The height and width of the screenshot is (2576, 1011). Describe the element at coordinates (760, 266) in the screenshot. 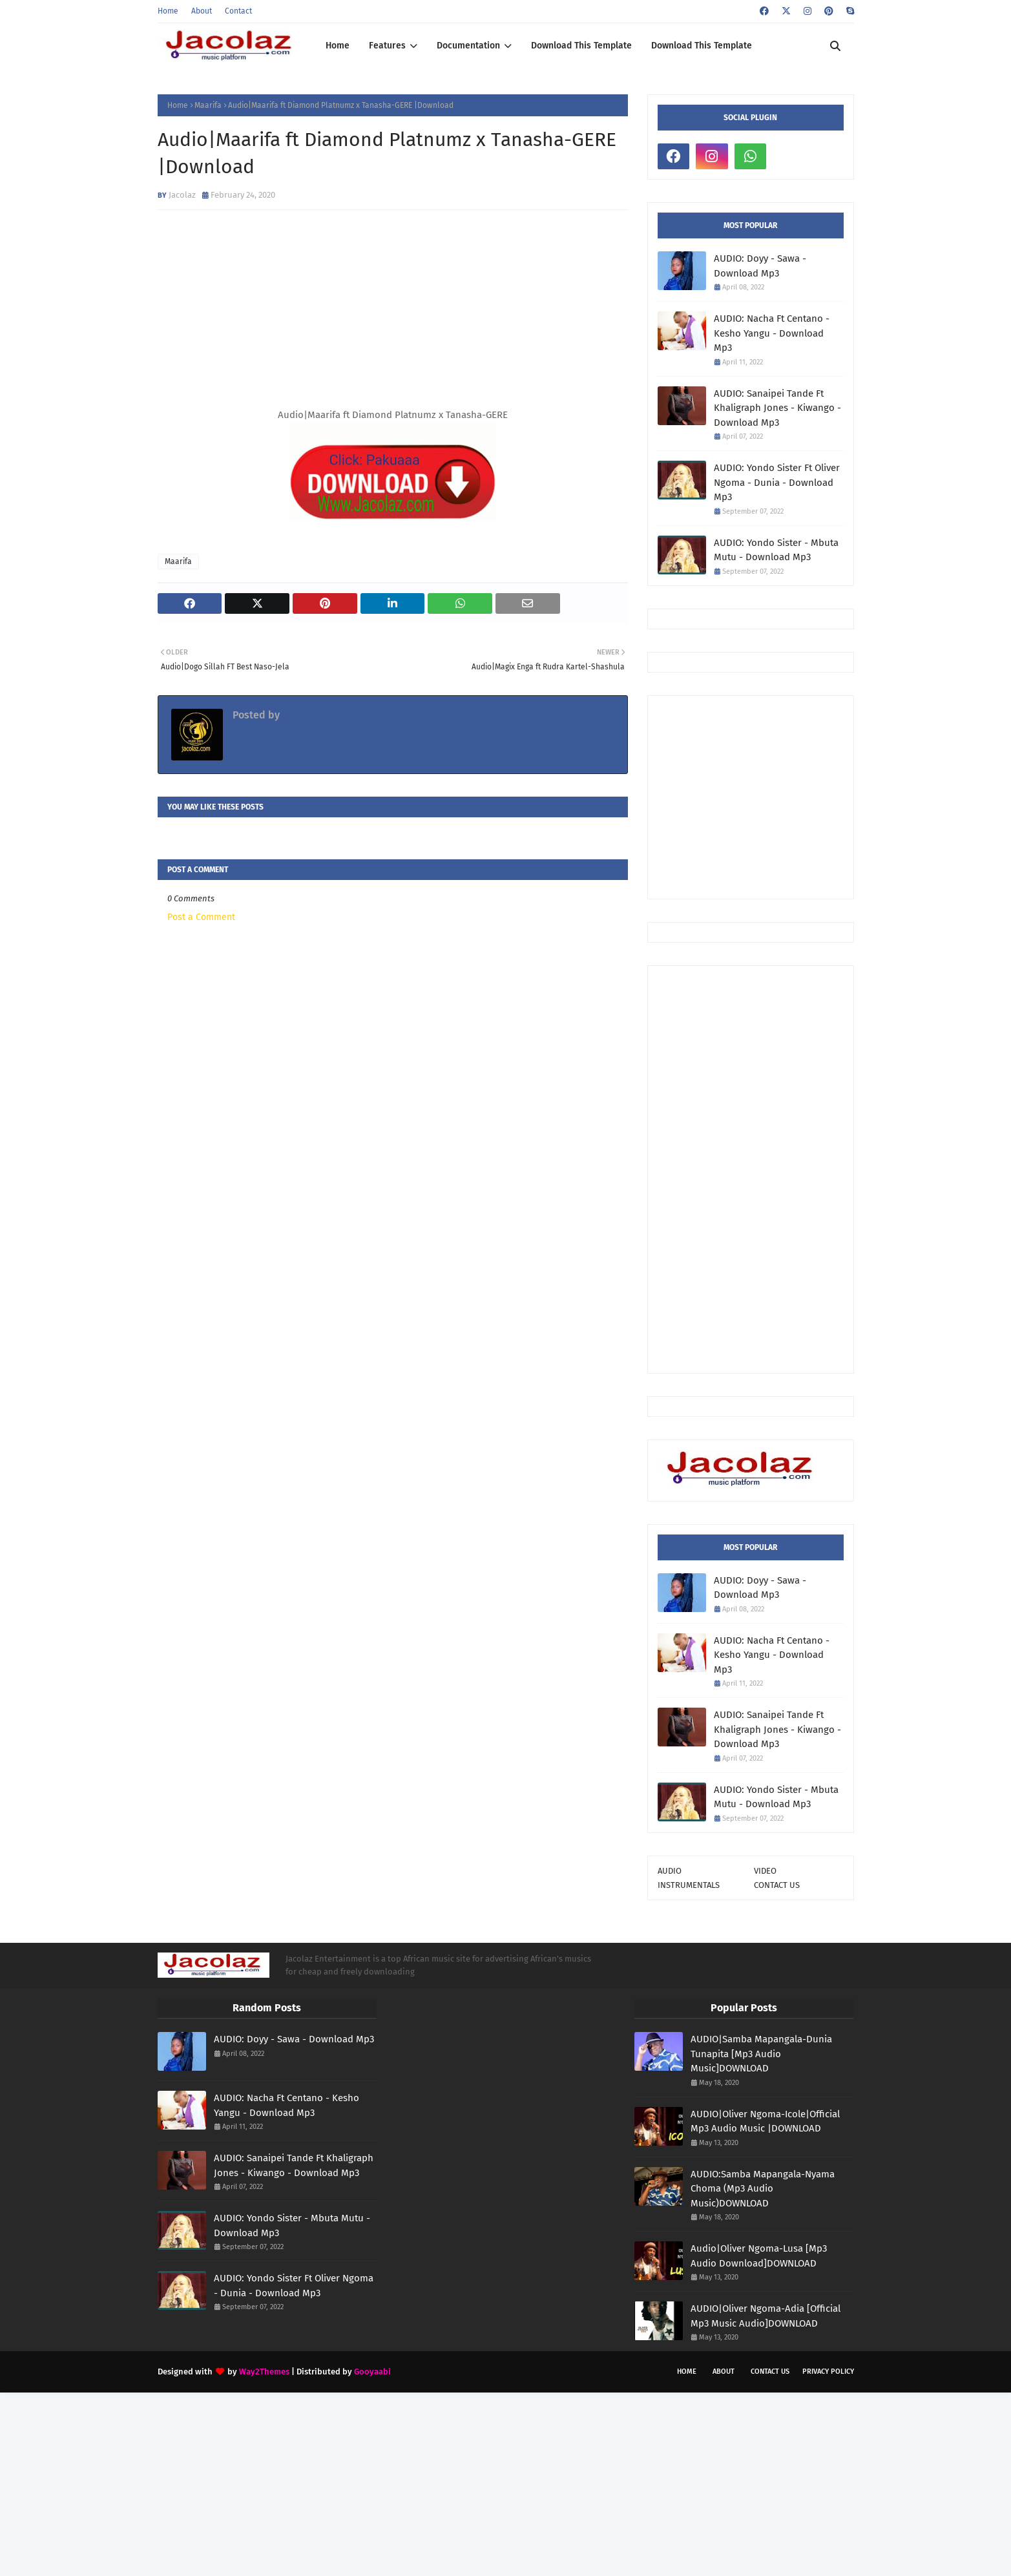

I see `AUDIO: Doyy - Sawa - Download Mp3` at that location.